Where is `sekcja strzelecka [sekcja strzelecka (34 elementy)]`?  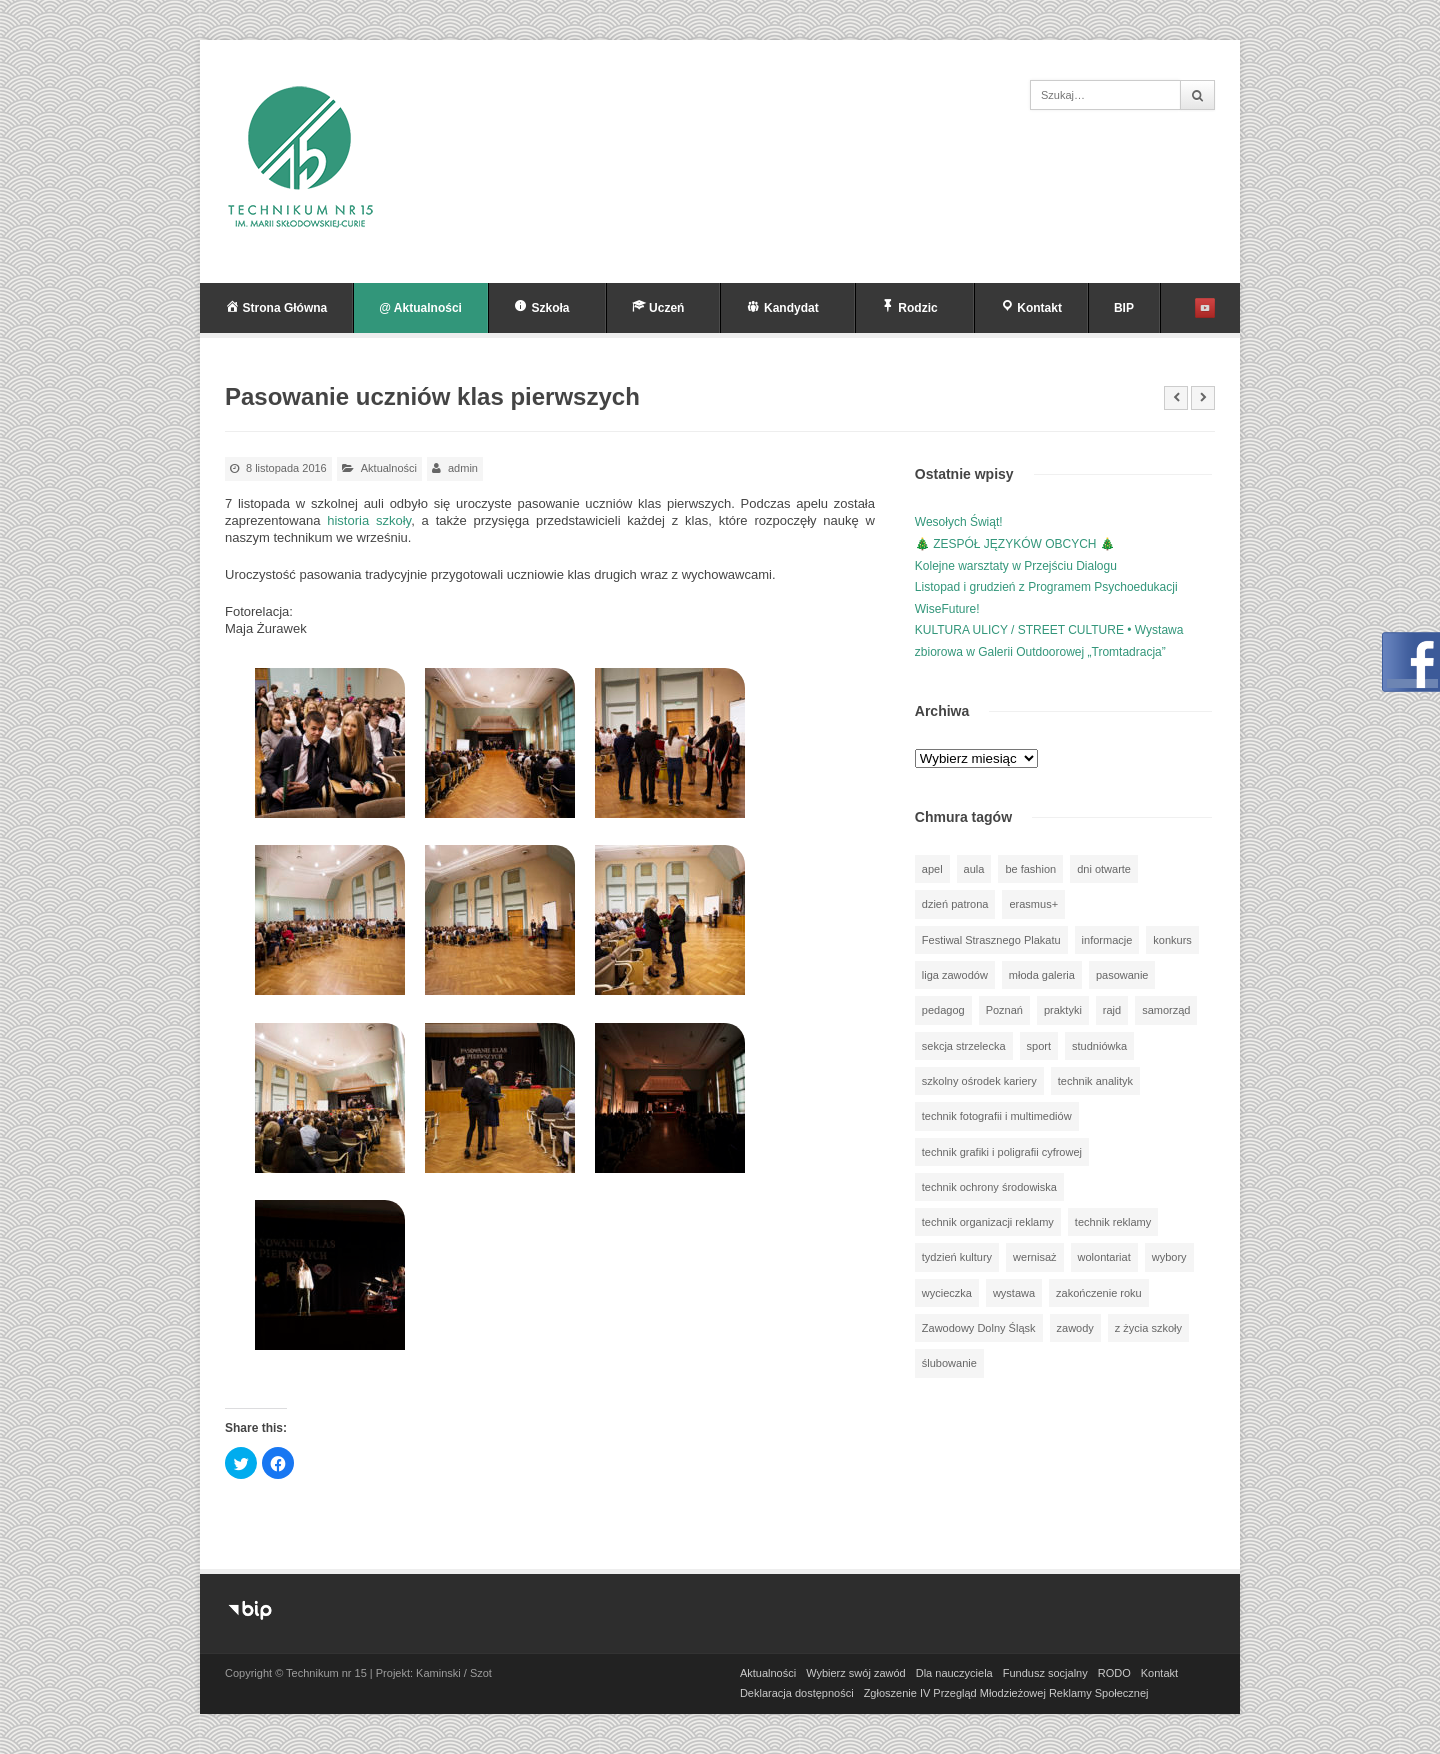 sekcja strzelecka [sekcja strzelecka (34 elementy)] is located at coordinates (964, 1046).